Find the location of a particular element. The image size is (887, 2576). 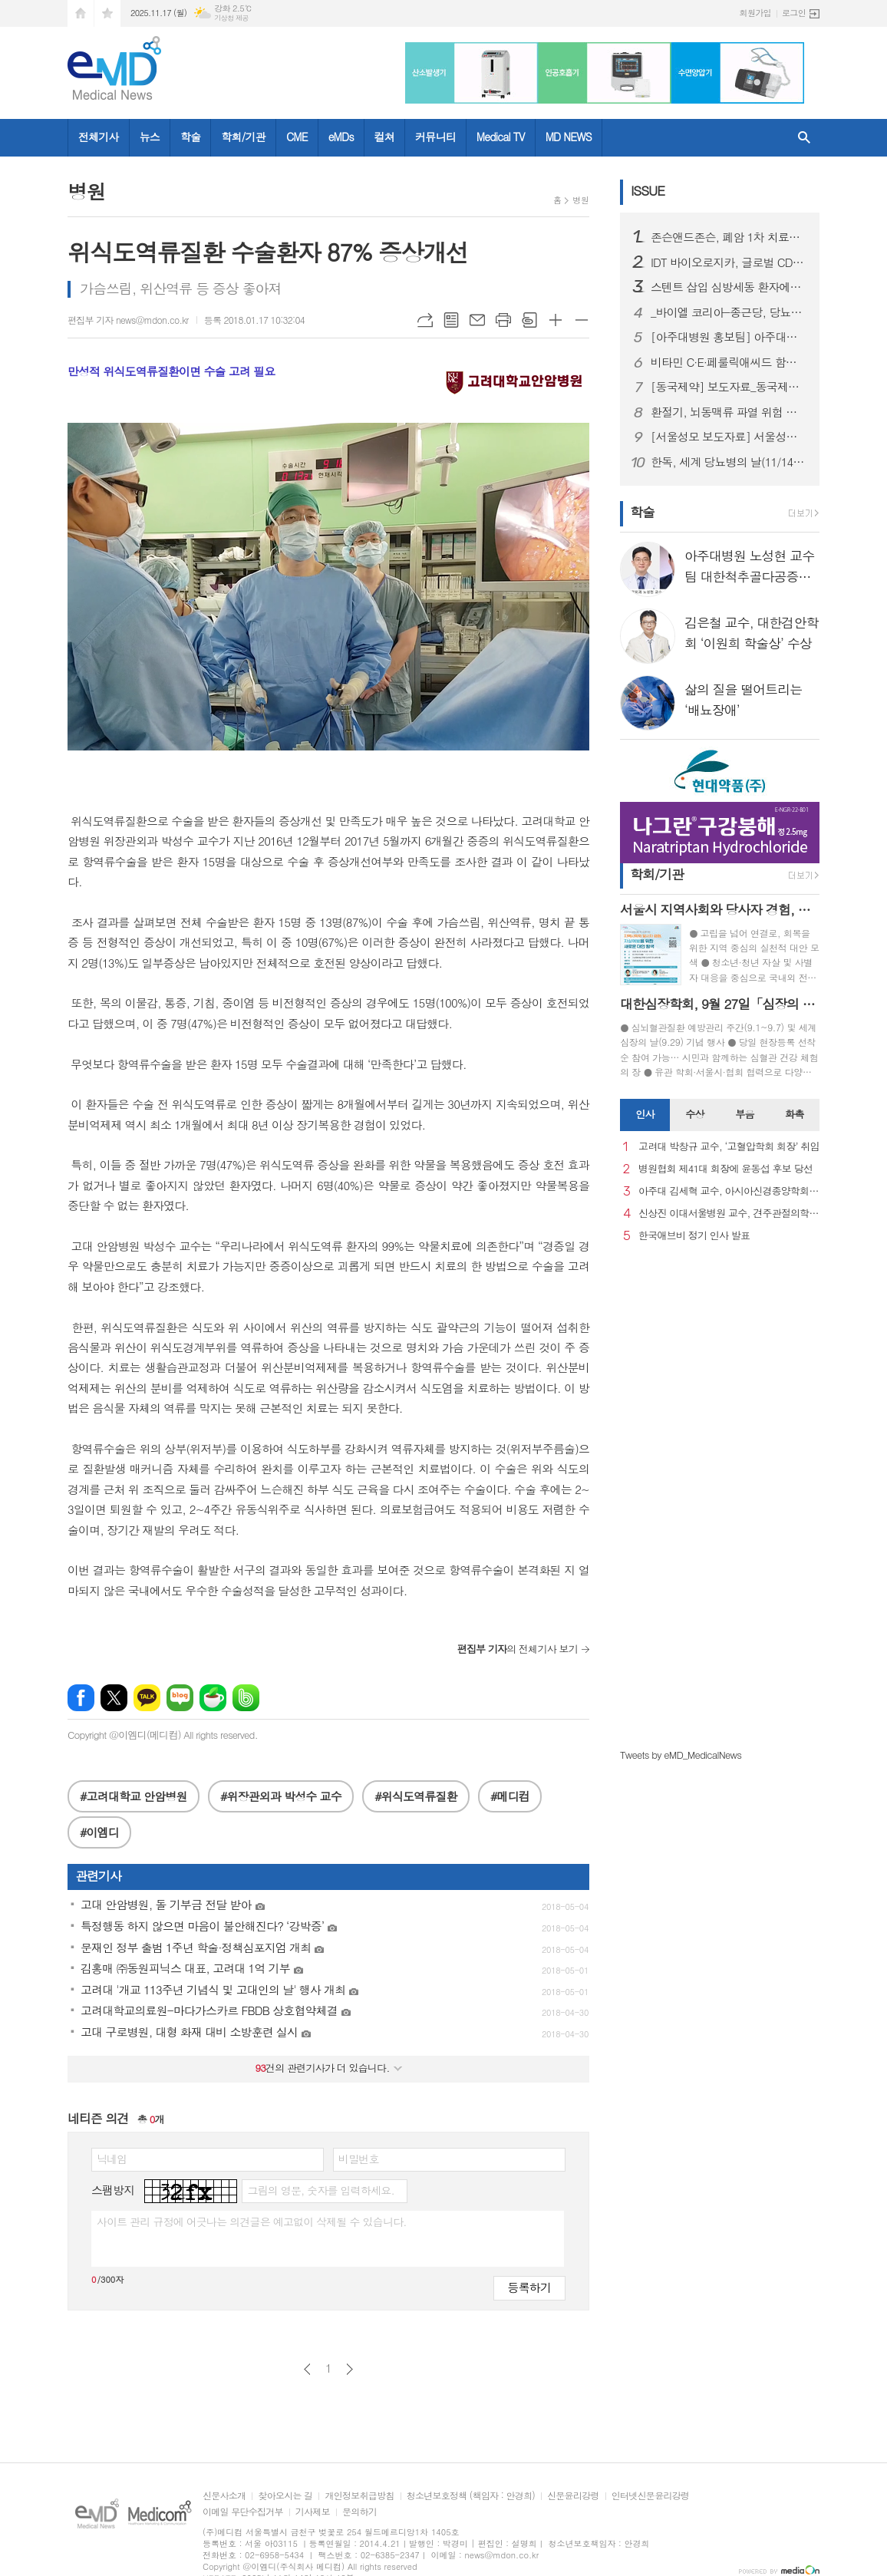

밴드 is located at coordinates (245, 1697).